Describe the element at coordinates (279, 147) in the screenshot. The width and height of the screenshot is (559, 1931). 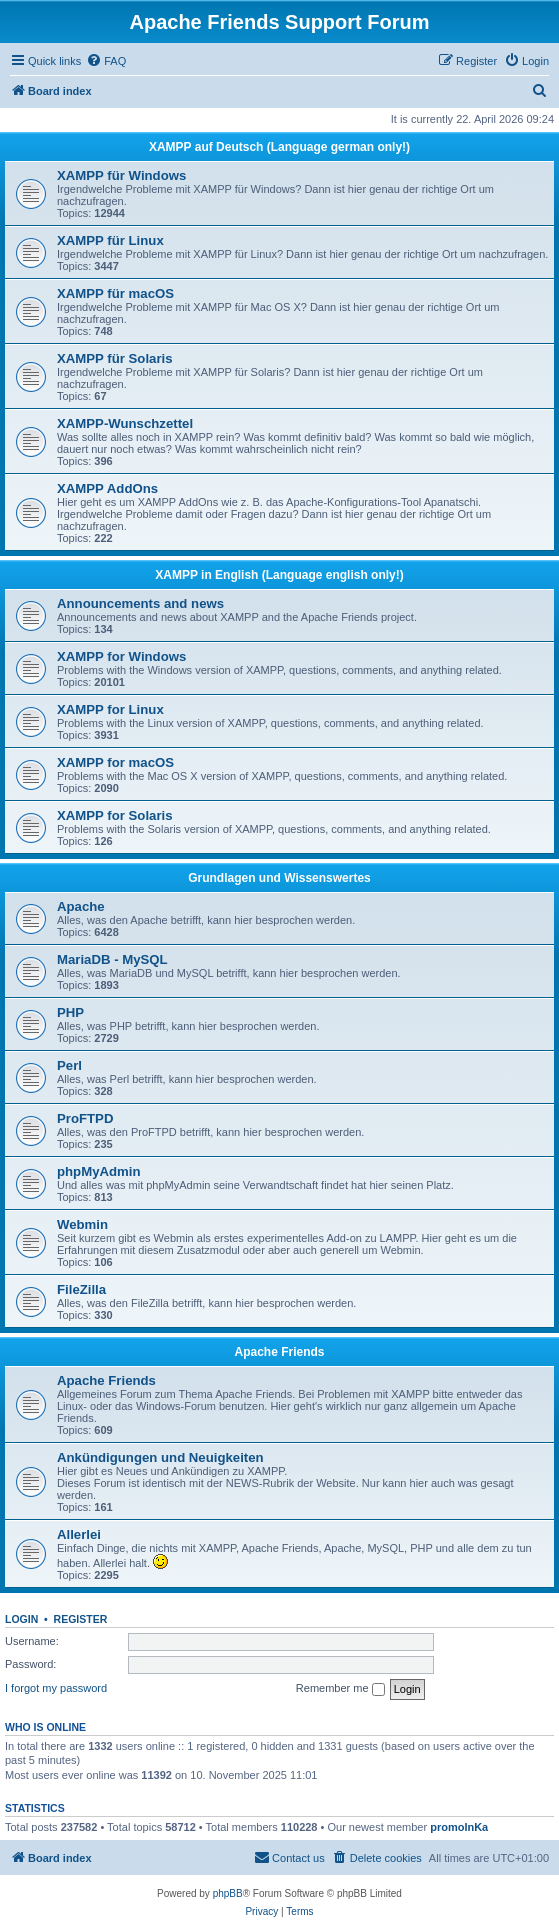
I see `XAMPP auf Deutsch (Language german only!)` at that location.